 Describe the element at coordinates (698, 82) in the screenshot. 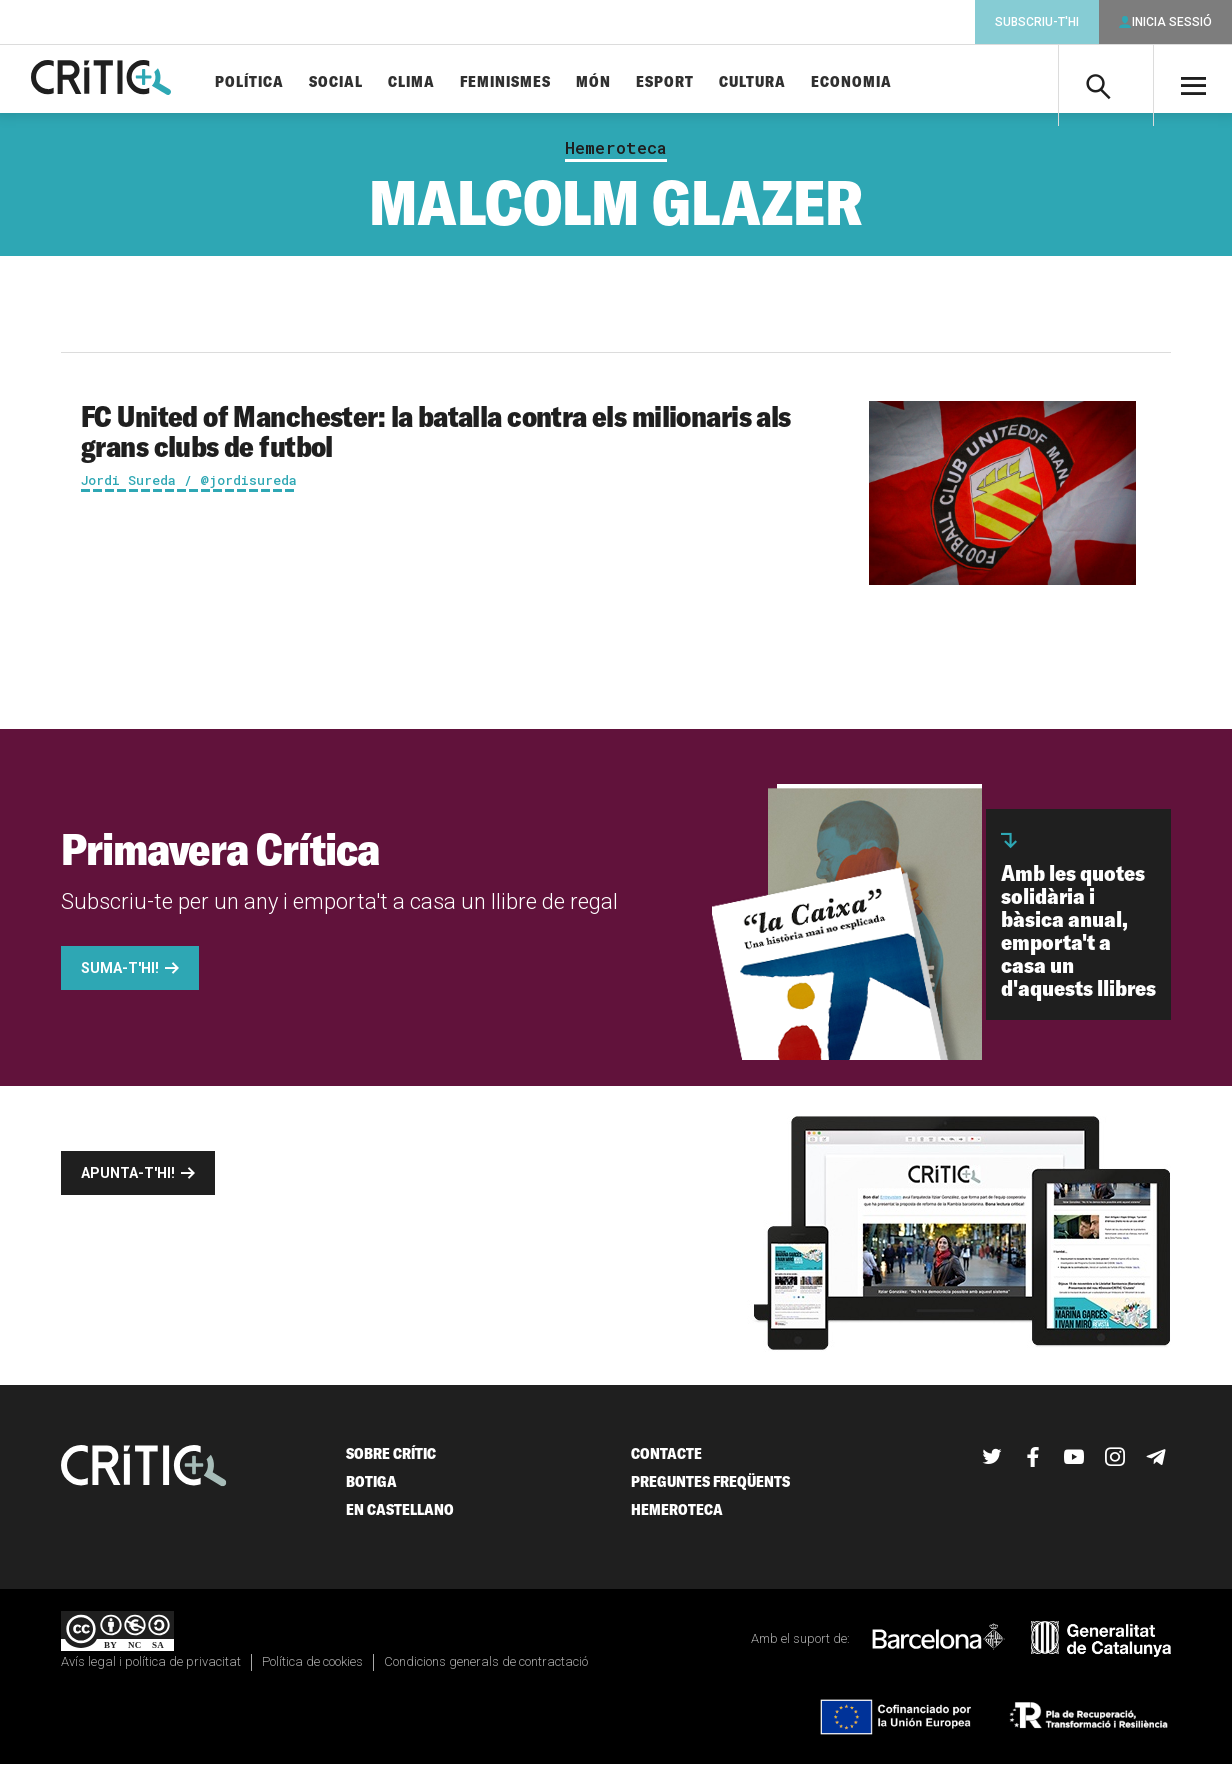

I see `Esport` at that location.